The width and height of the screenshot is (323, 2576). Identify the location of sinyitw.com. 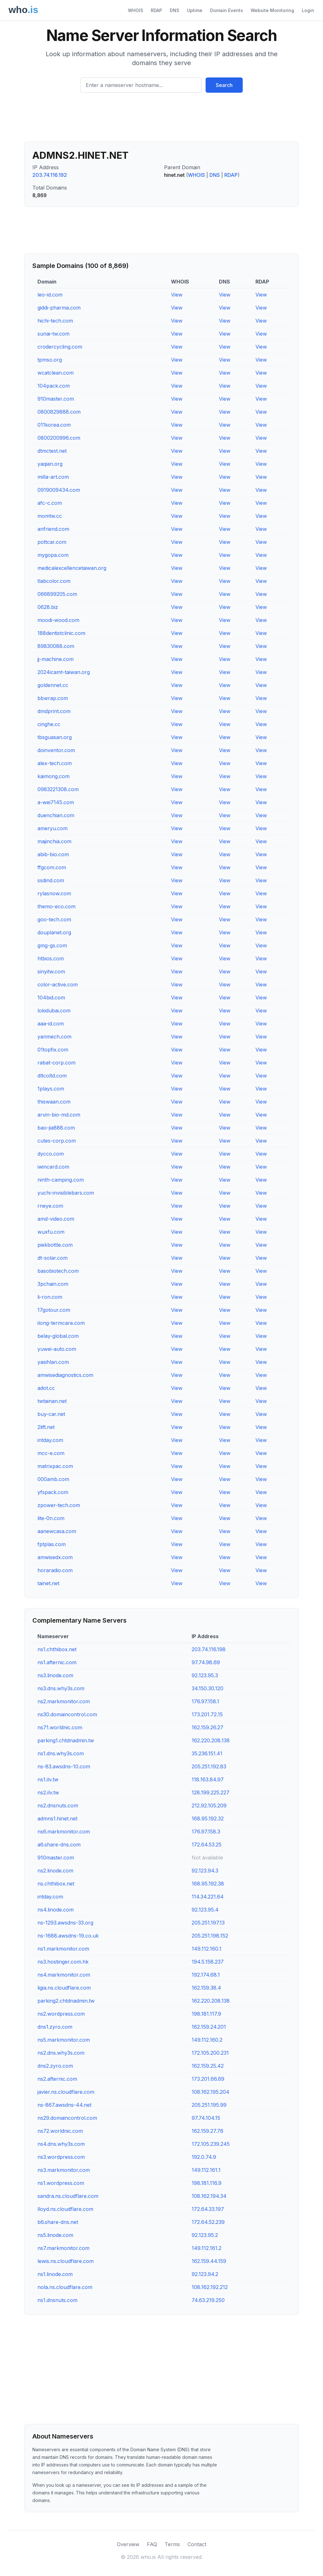
(51, 971).